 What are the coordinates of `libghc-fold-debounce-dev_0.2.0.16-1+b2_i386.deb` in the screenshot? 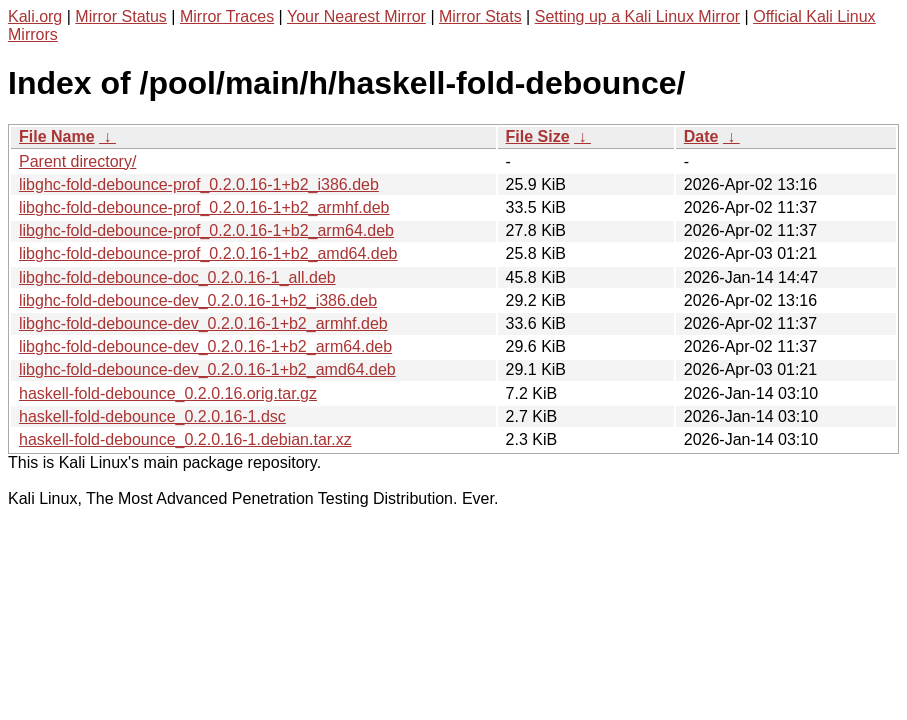 It's located at (198, 300).